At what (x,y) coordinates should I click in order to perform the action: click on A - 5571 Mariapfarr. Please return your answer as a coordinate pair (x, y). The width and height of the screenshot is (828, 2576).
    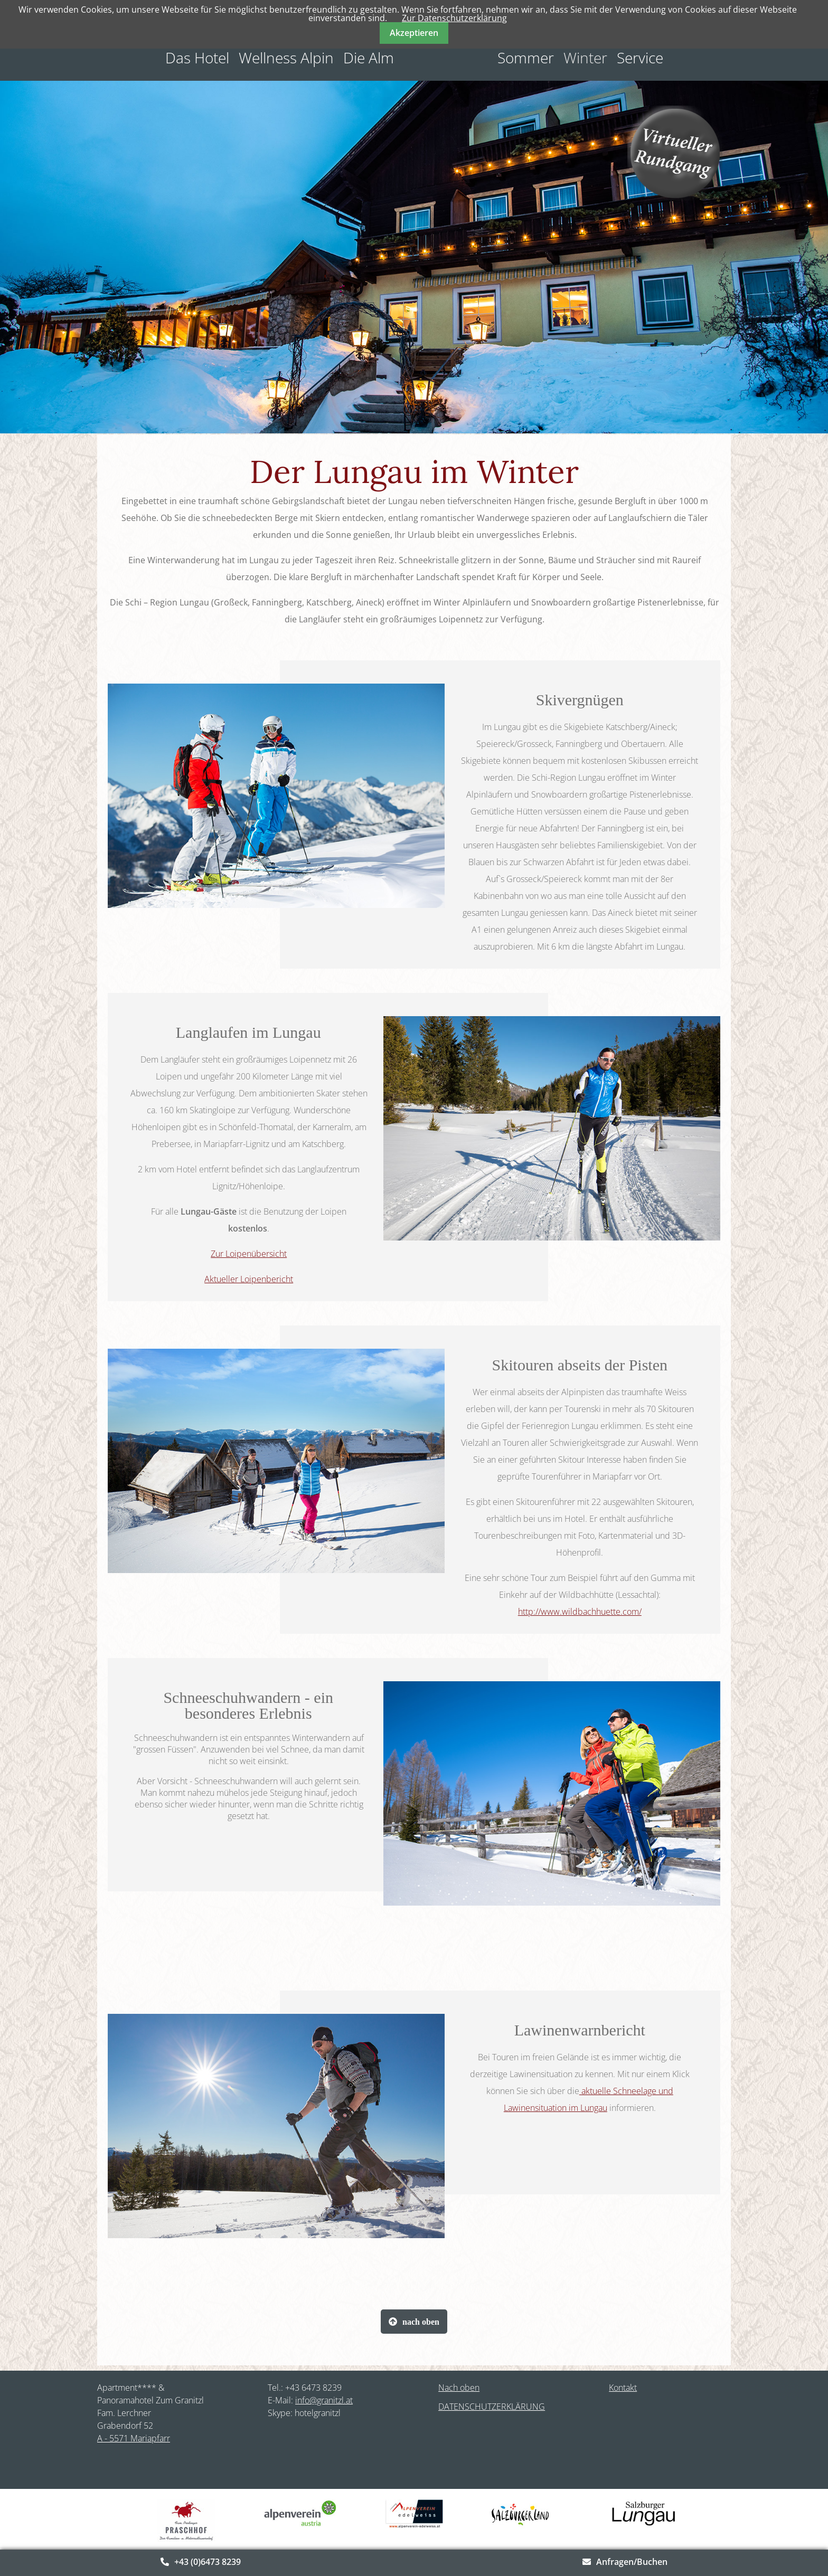
    Looking at the image, I should click on (133, 2438).